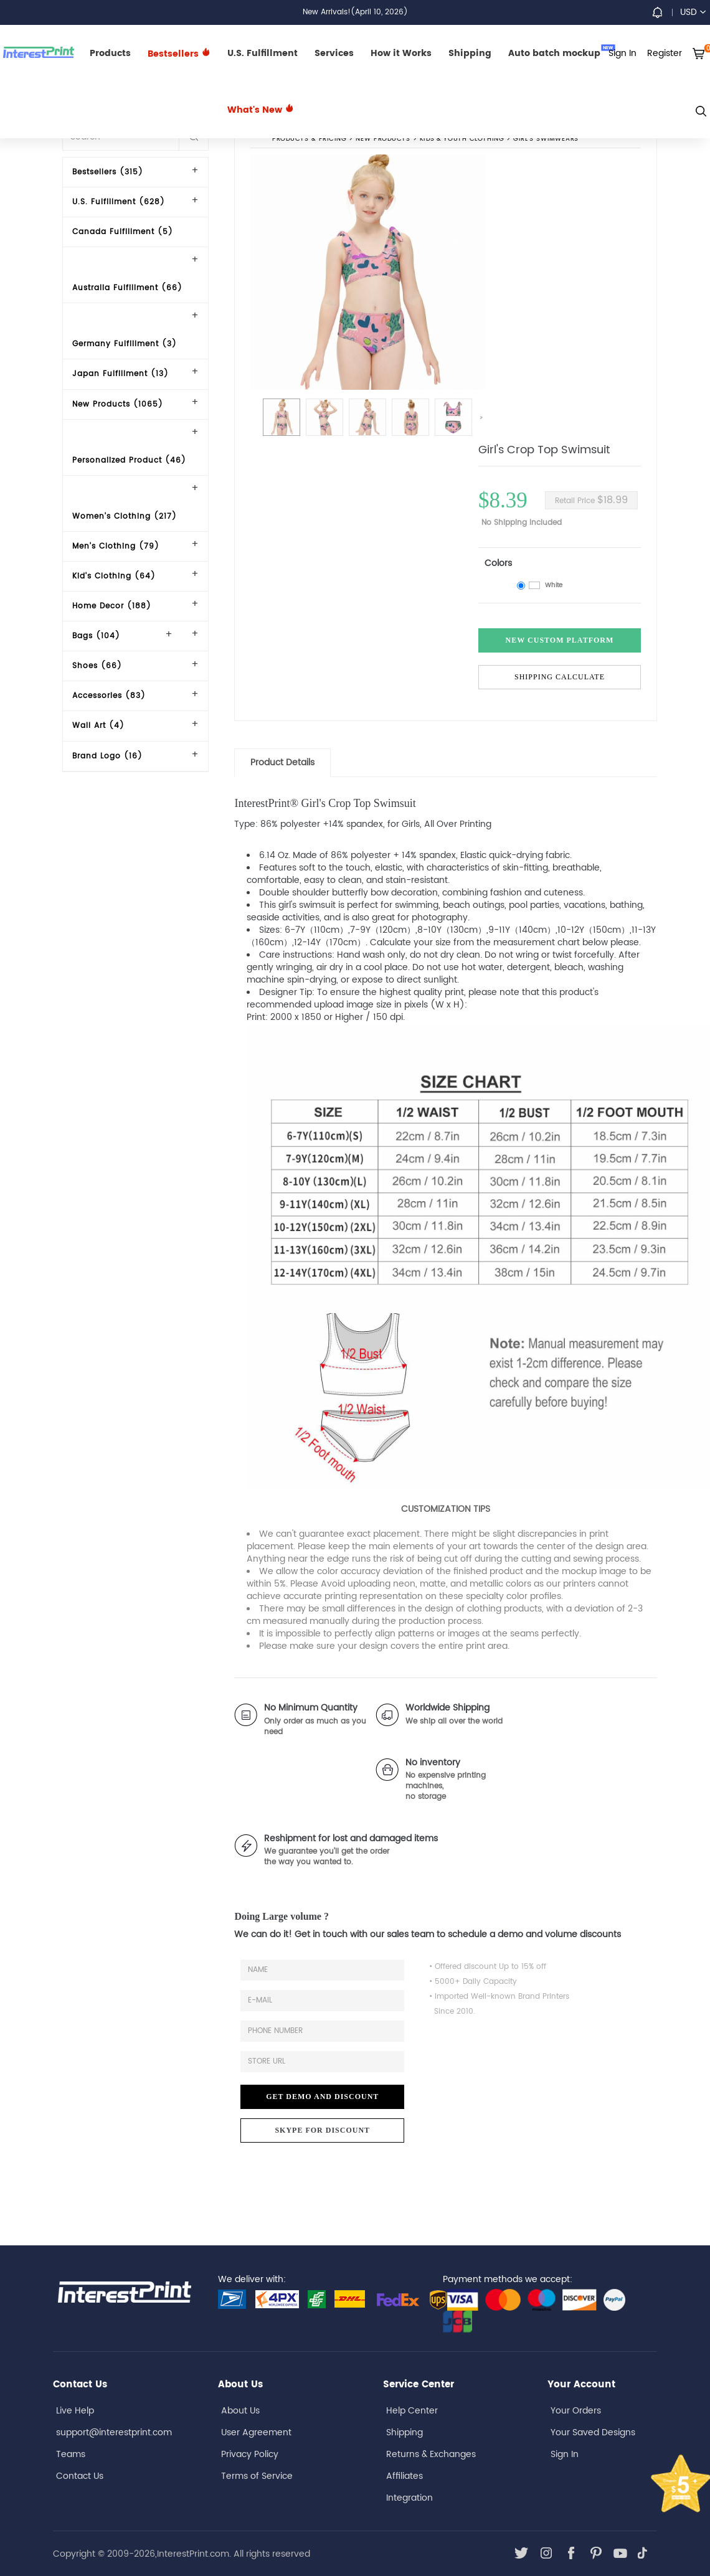  Describe the element at coordinates (498, 563) in the screenshot. I see `Colors` at that location.